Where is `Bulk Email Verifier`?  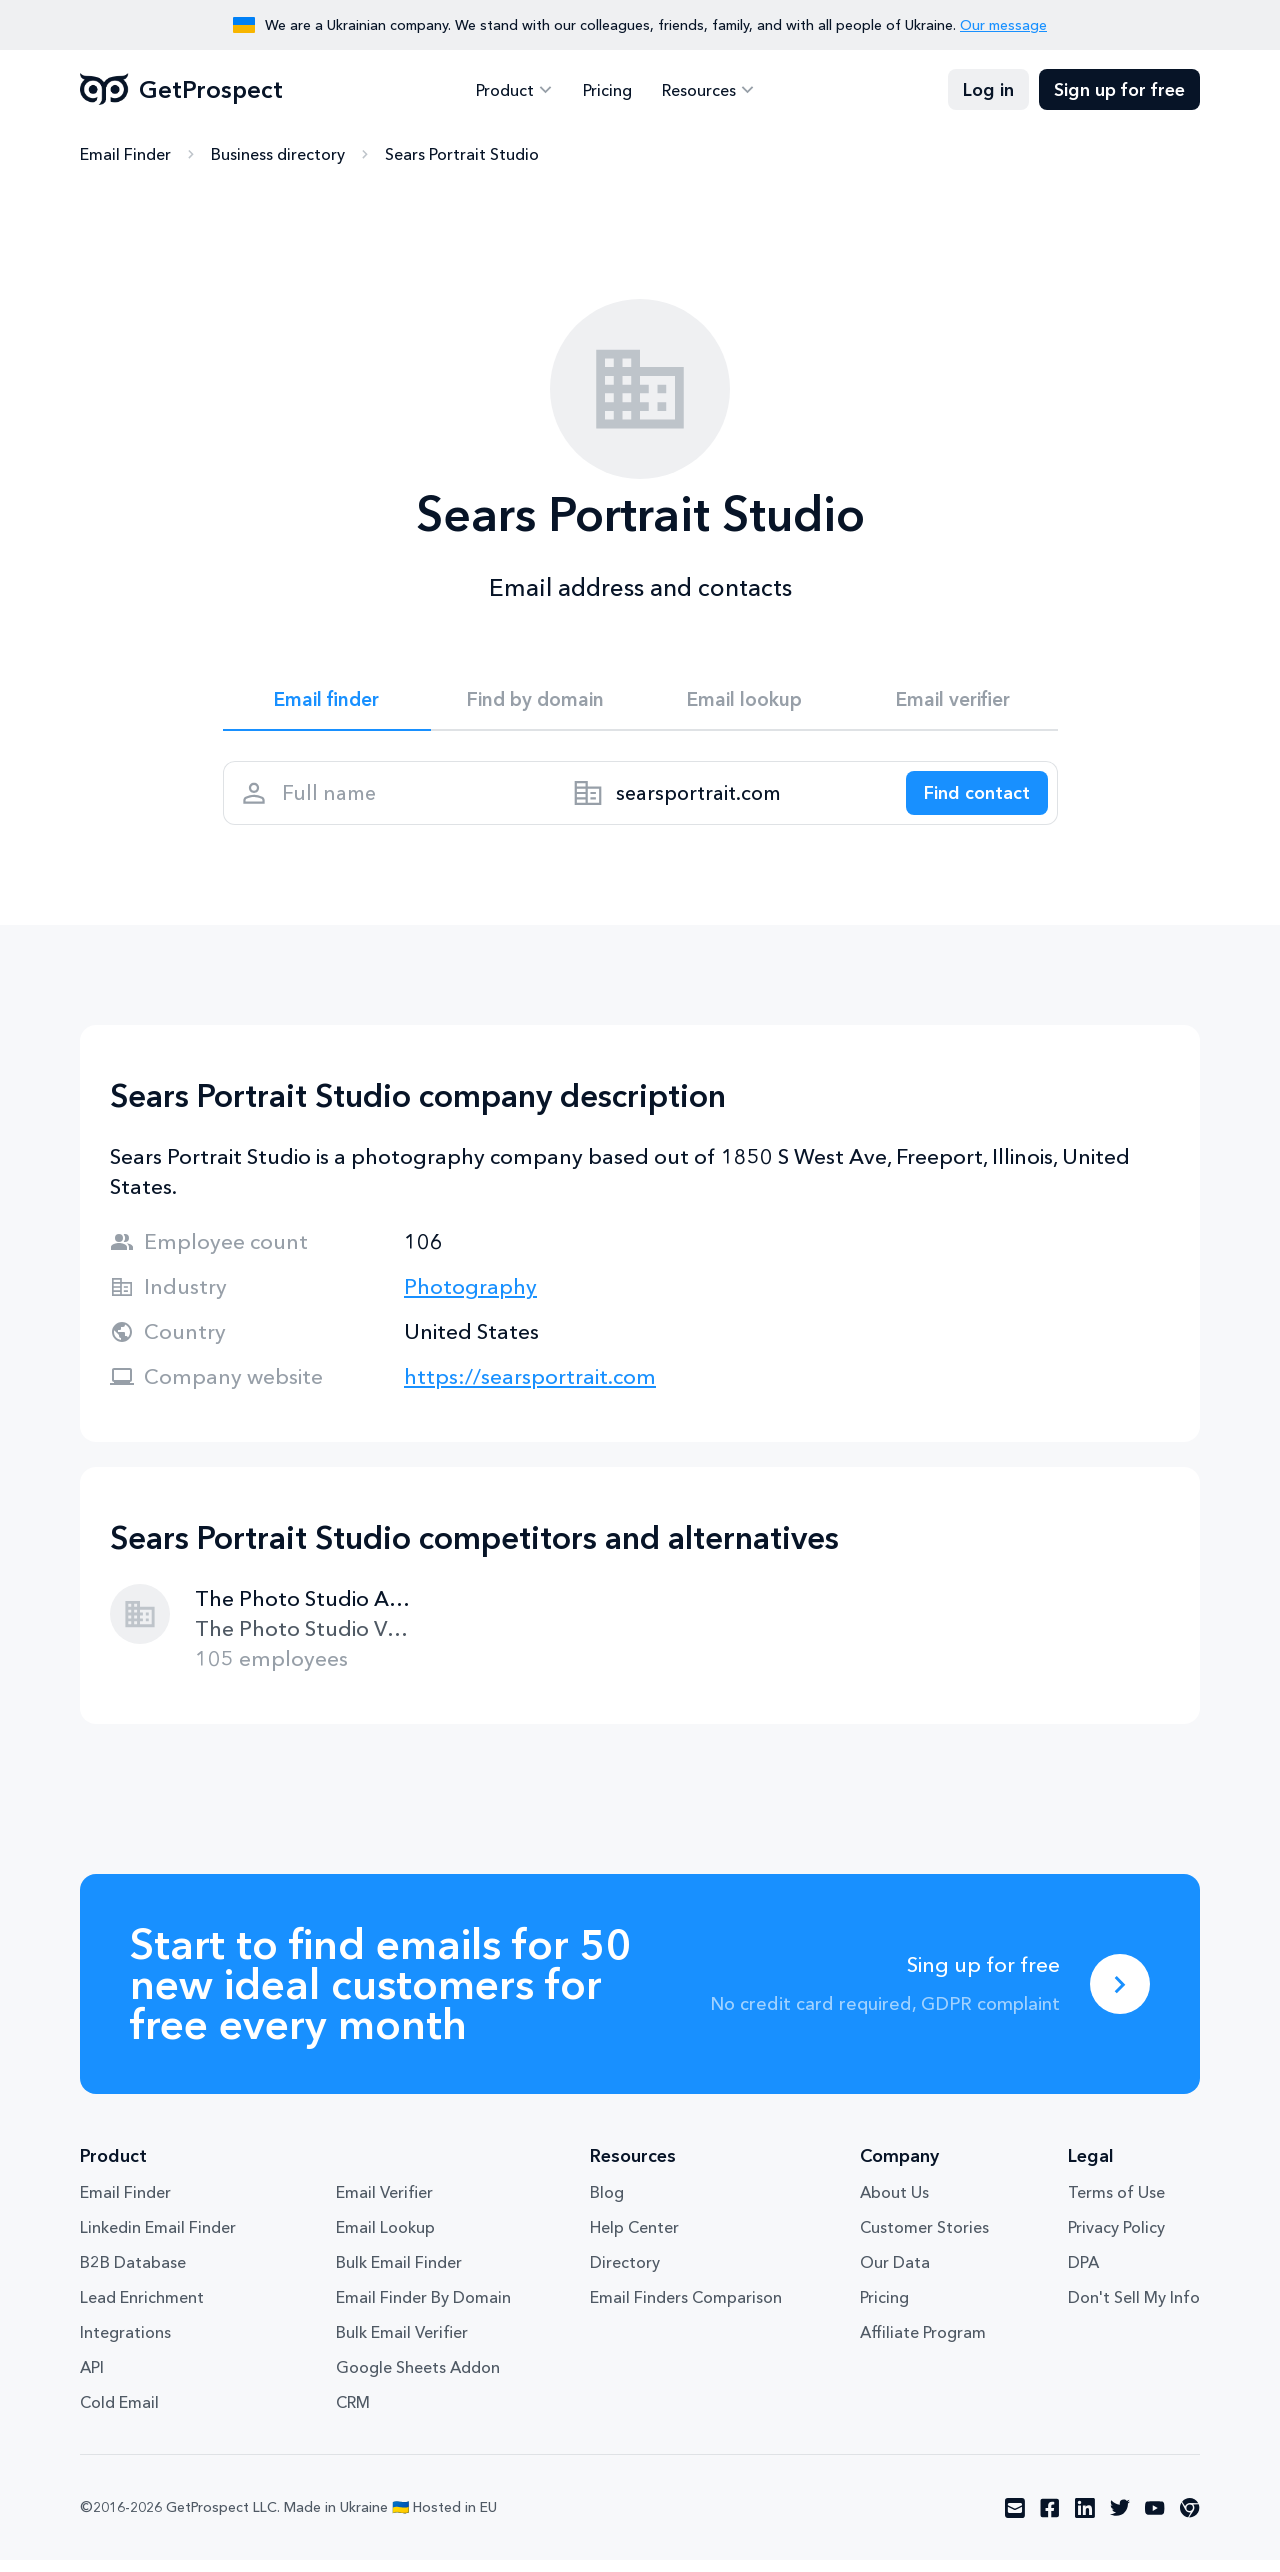 Bulk Email Verifier is located at coordinates (402, 2344).